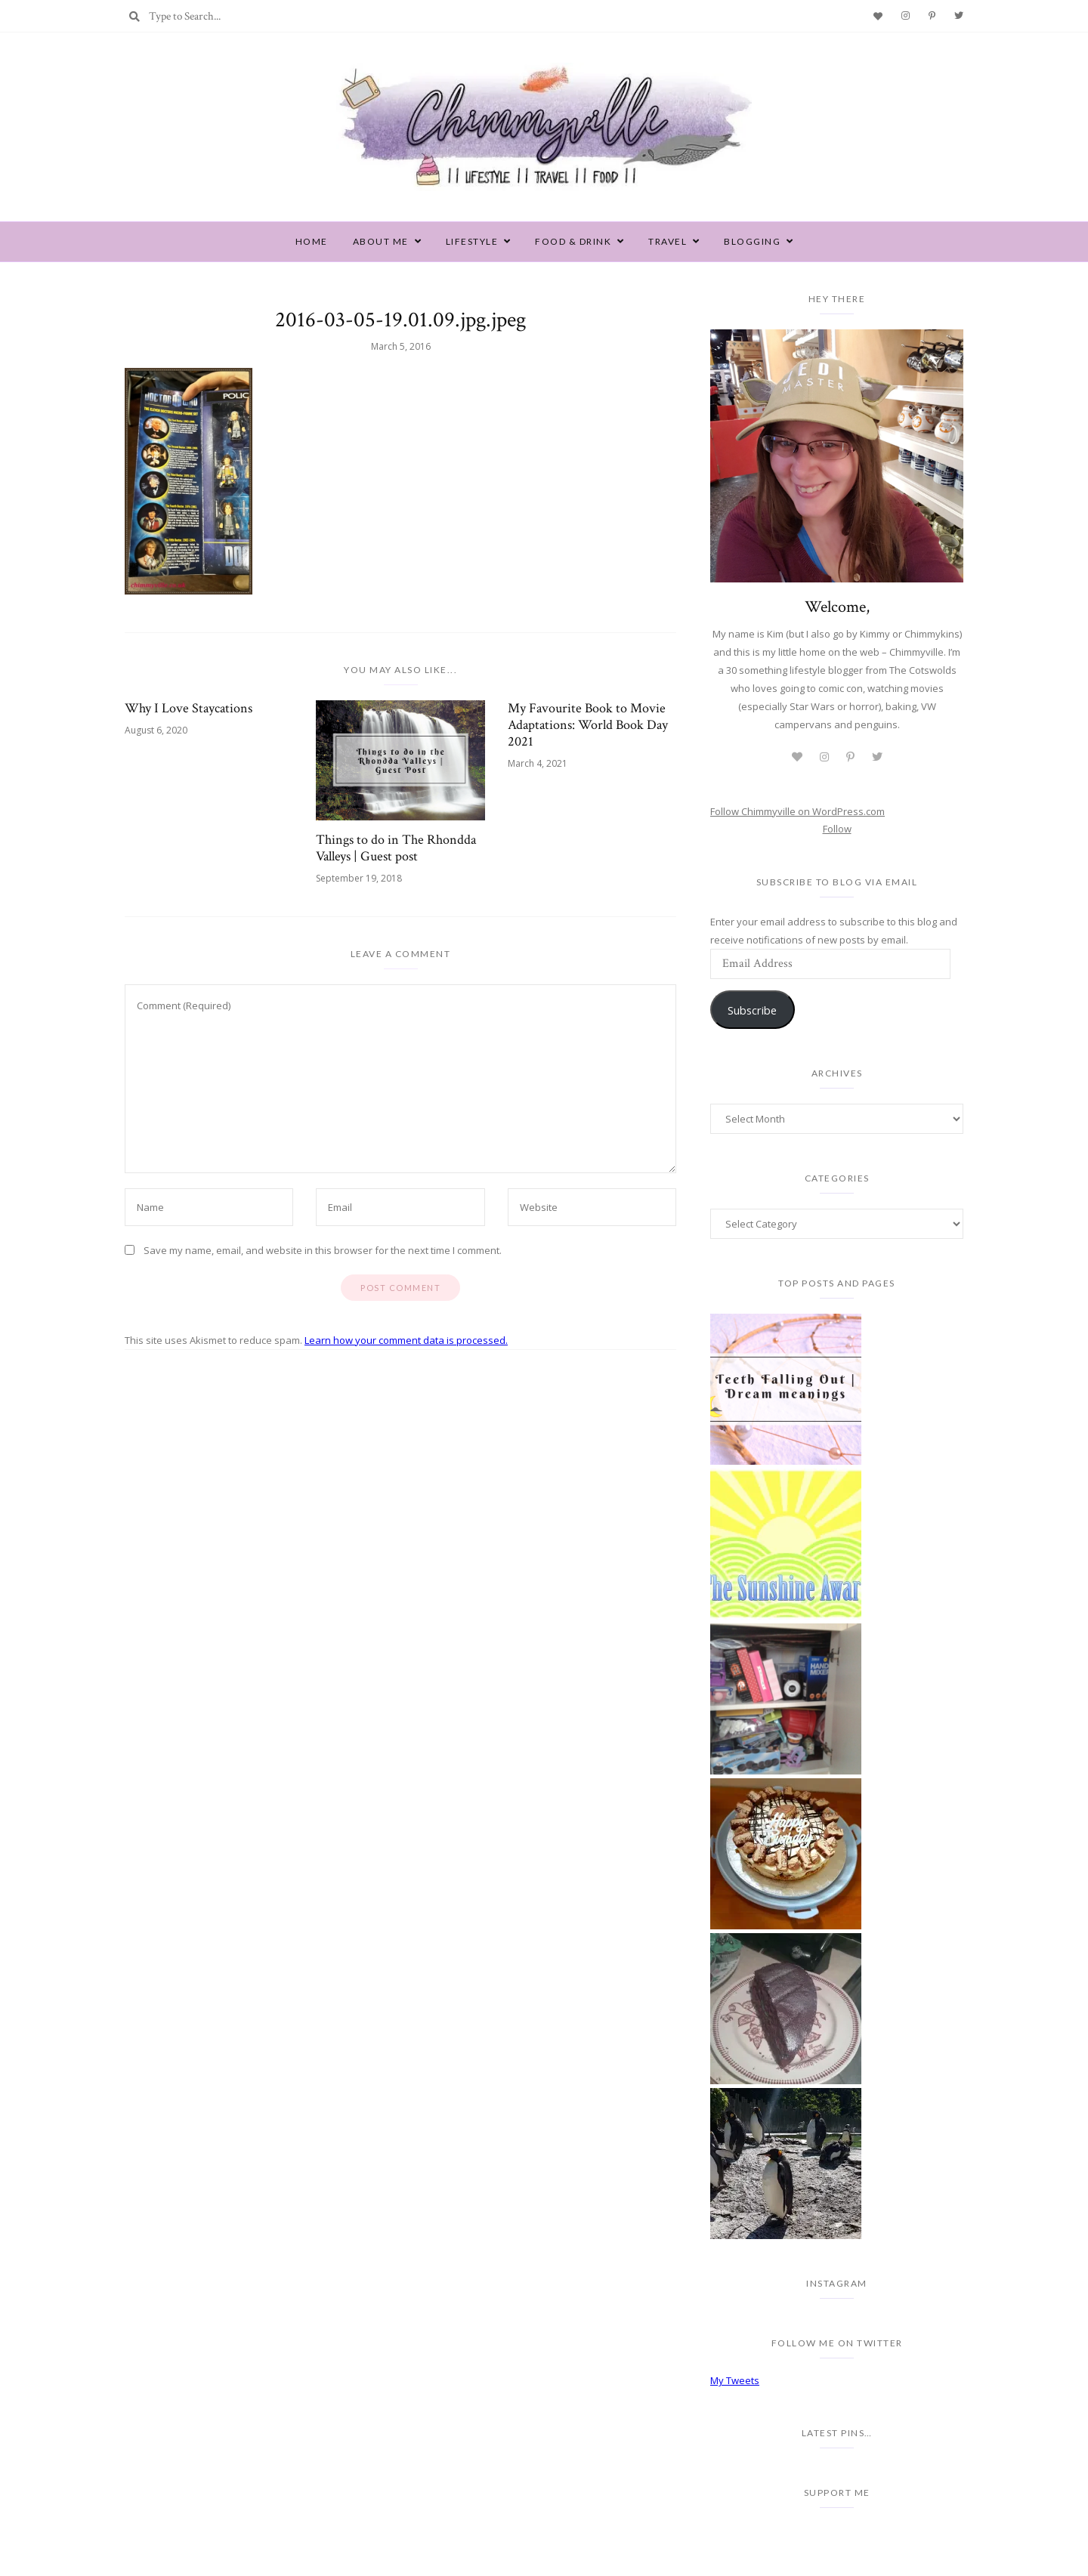 This screenshot has width=1088, height=2576. What do you see at coordinates (734, 2380) in the screenshot?
I see `My Tweets` at bounding box center [734, 2380].